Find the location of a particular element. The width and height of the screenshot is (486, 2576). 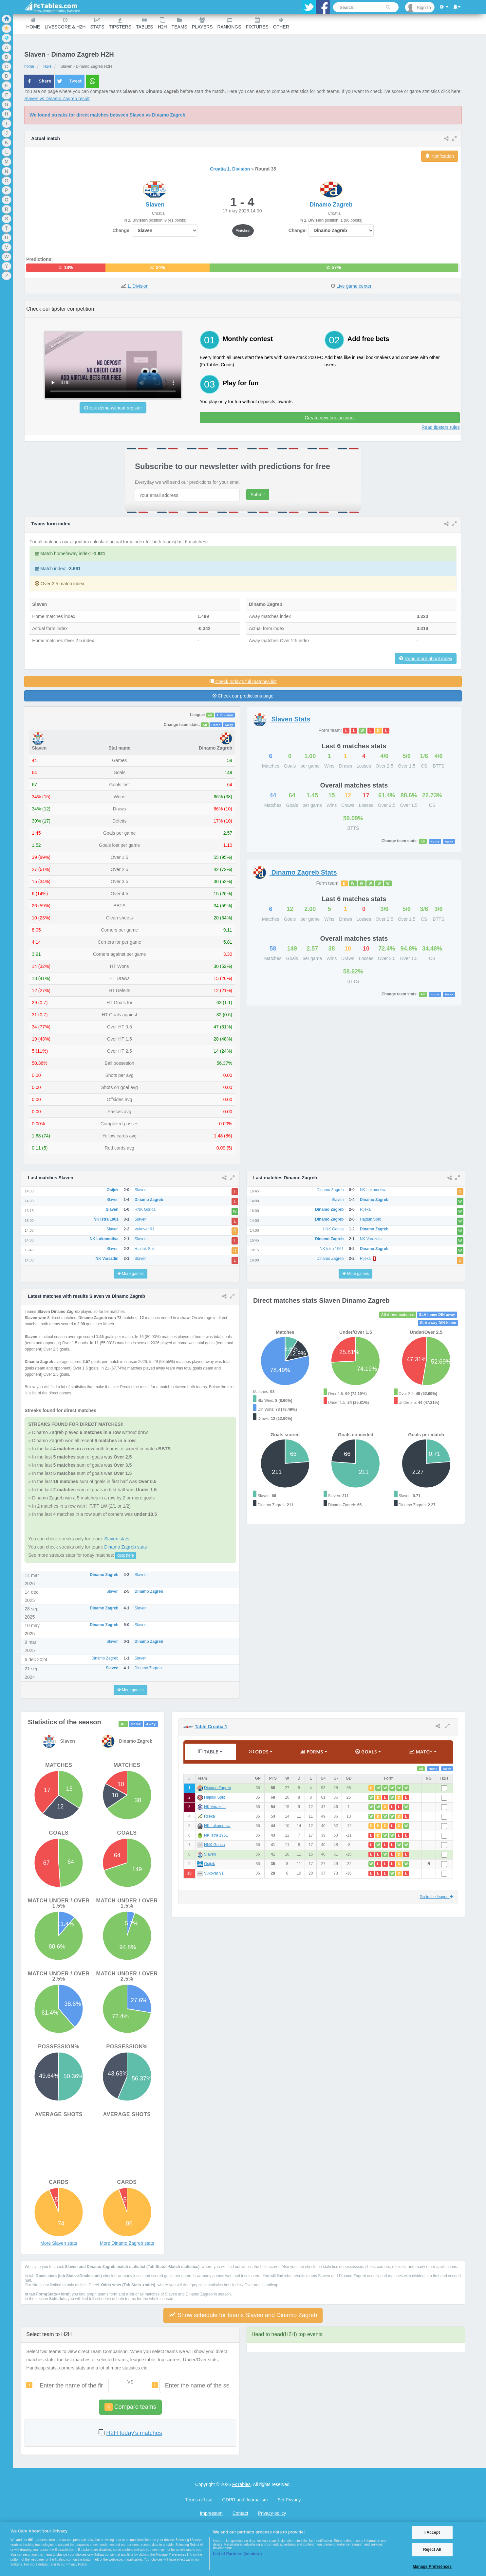

Privacy policy is located at coordinates (272, 2513).